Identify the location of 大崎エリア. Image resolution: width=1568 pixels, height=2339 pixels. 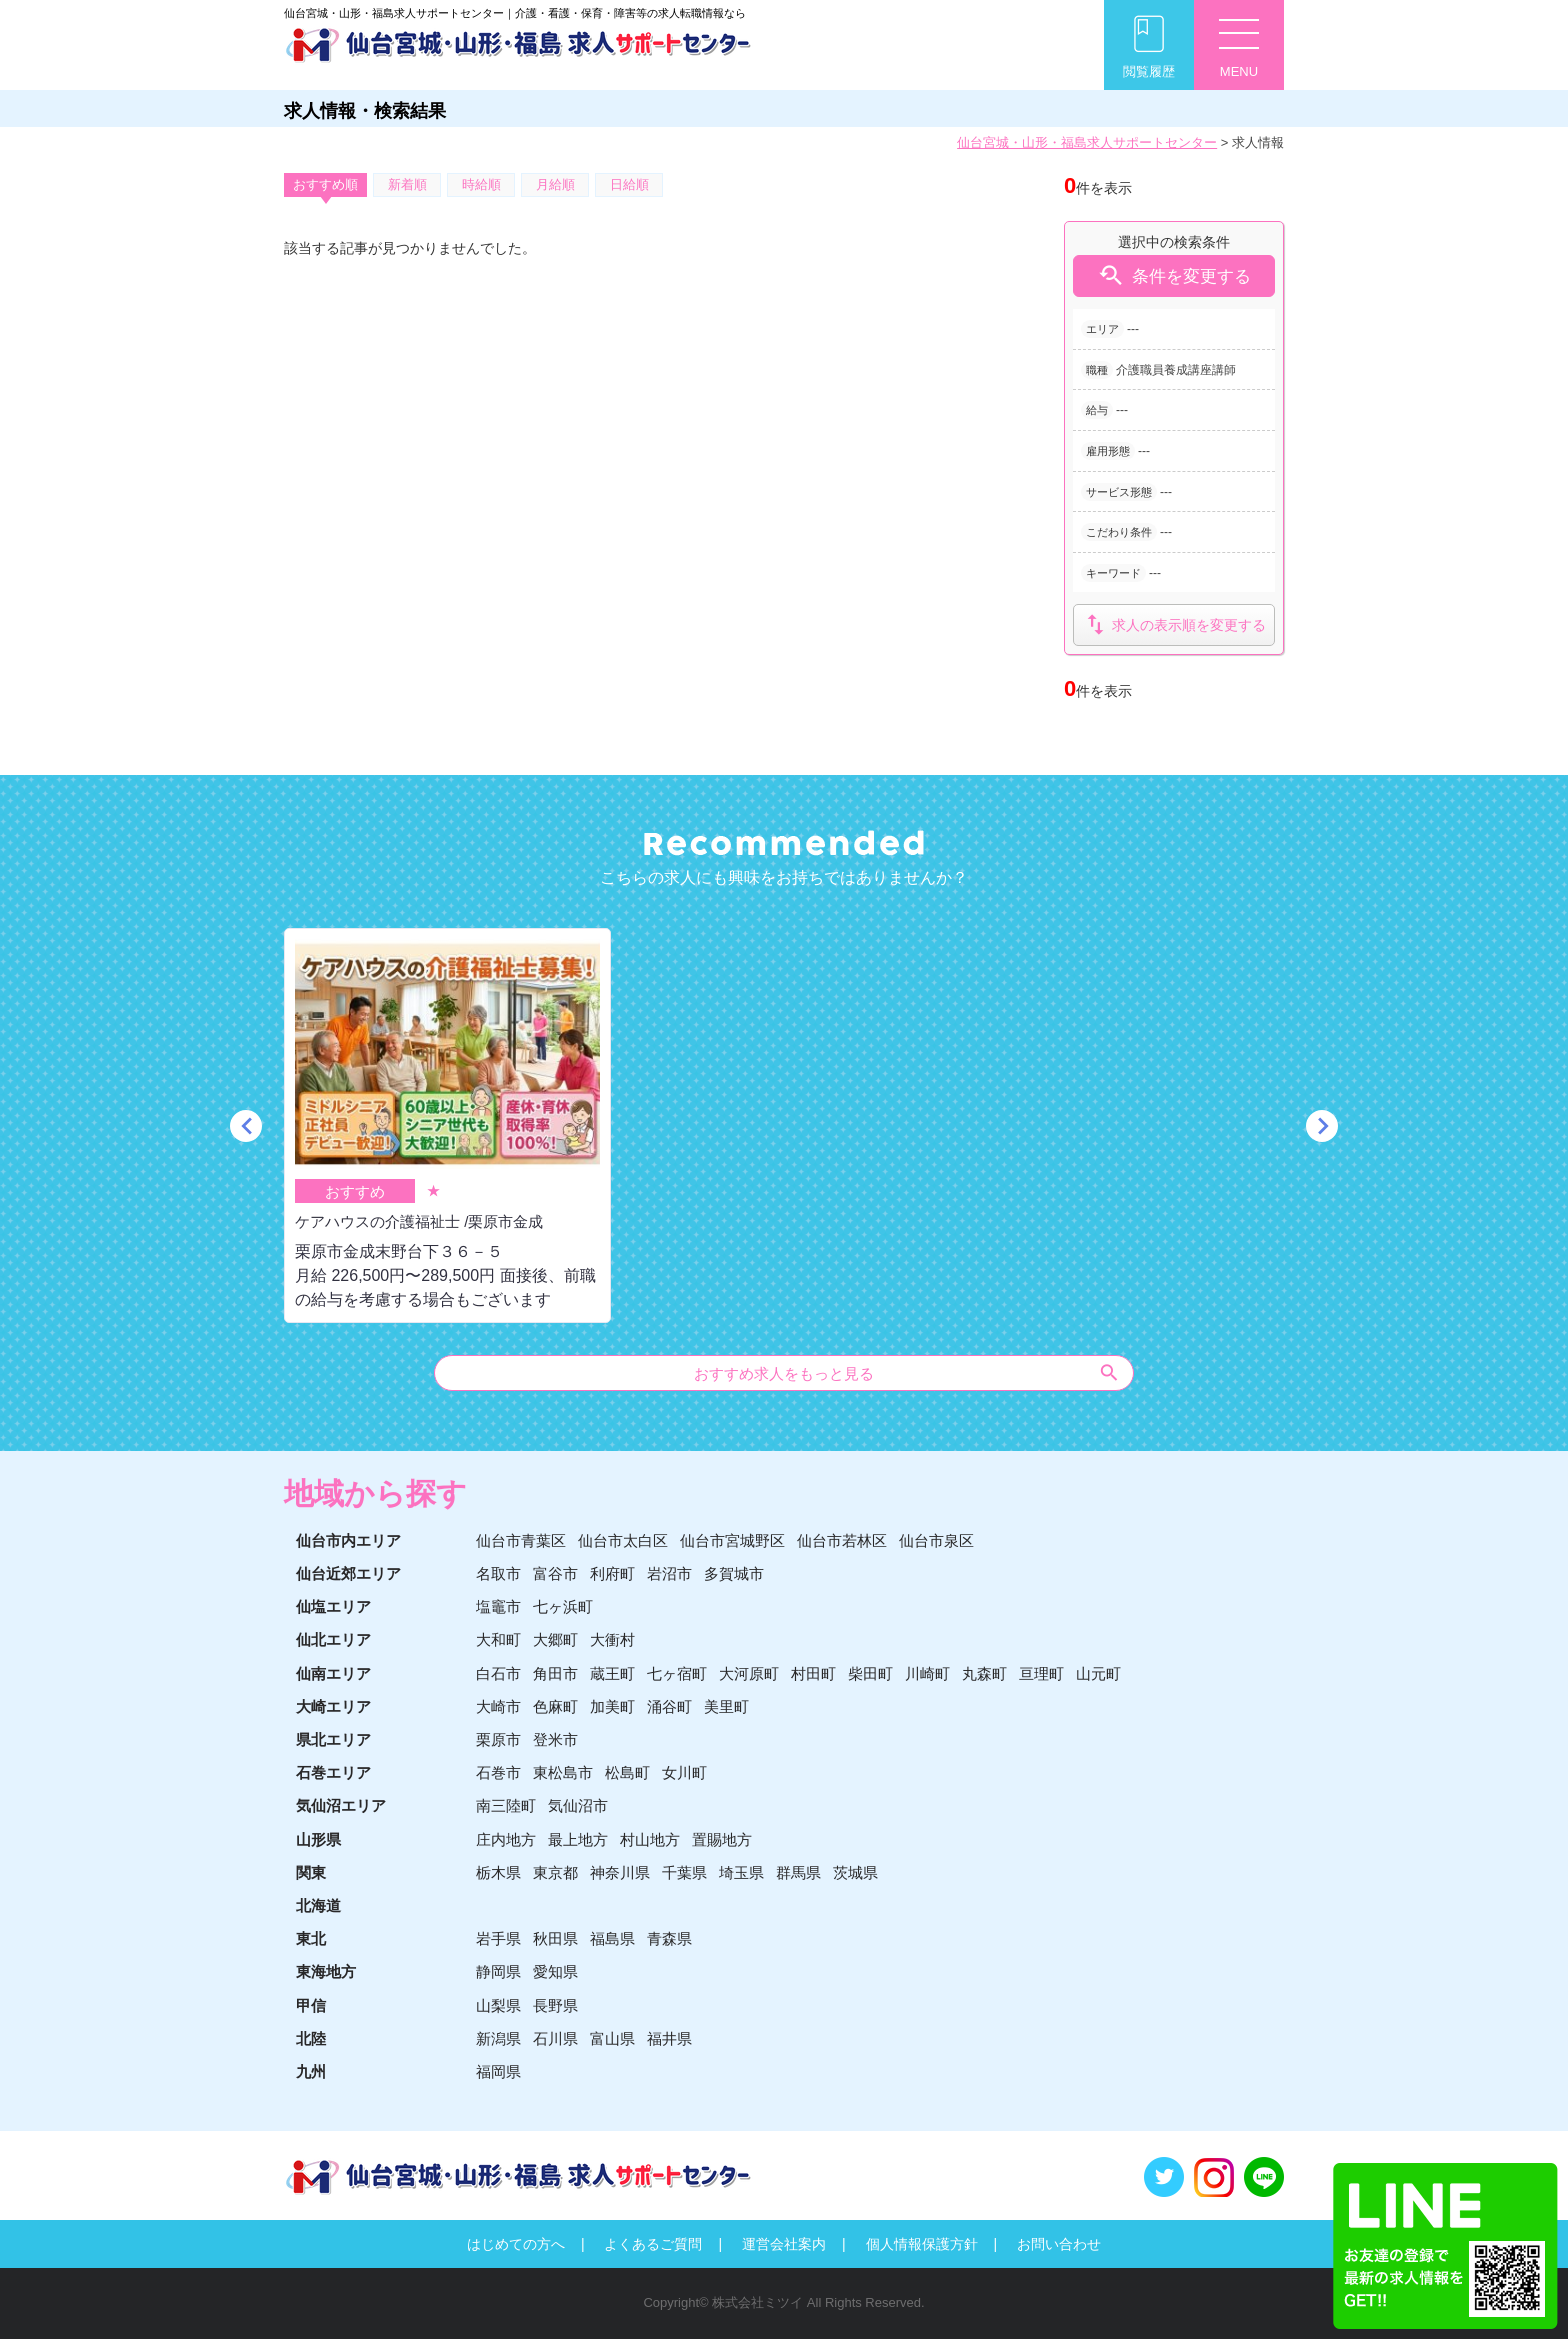
(333, 1706).